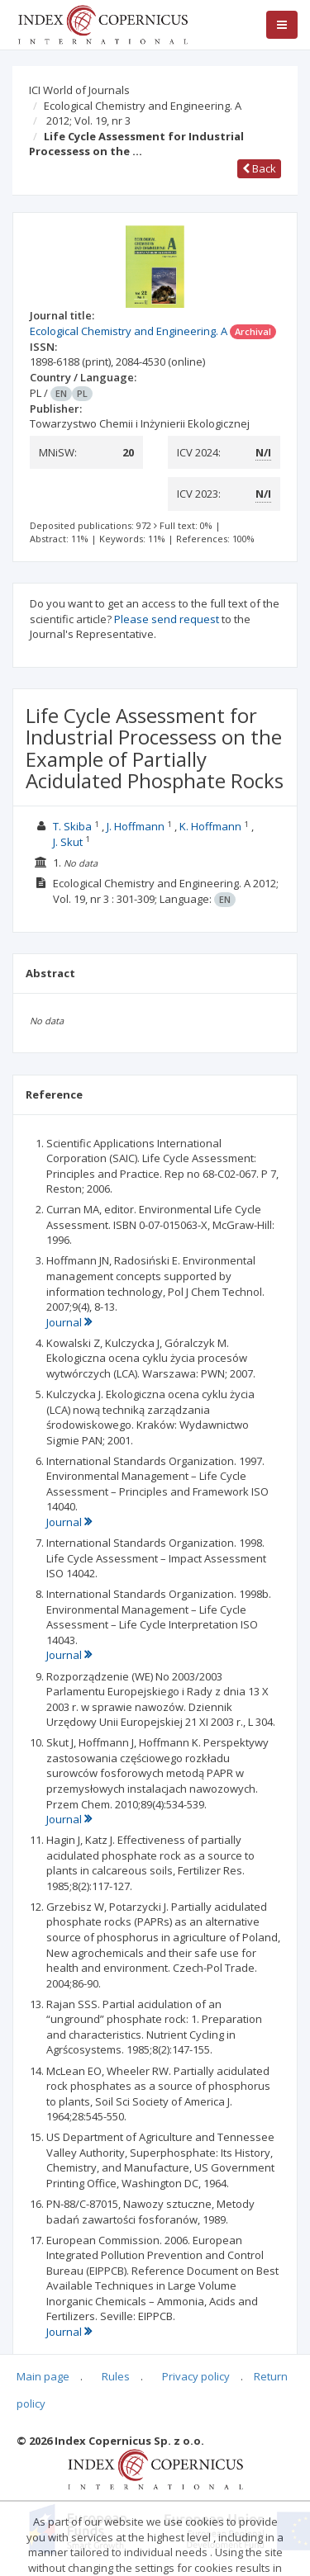 The width and height of the screenshot is (310, 2576). Describe the element at coordinates (259, 168) in the screenshot. I see `Back` at that location.